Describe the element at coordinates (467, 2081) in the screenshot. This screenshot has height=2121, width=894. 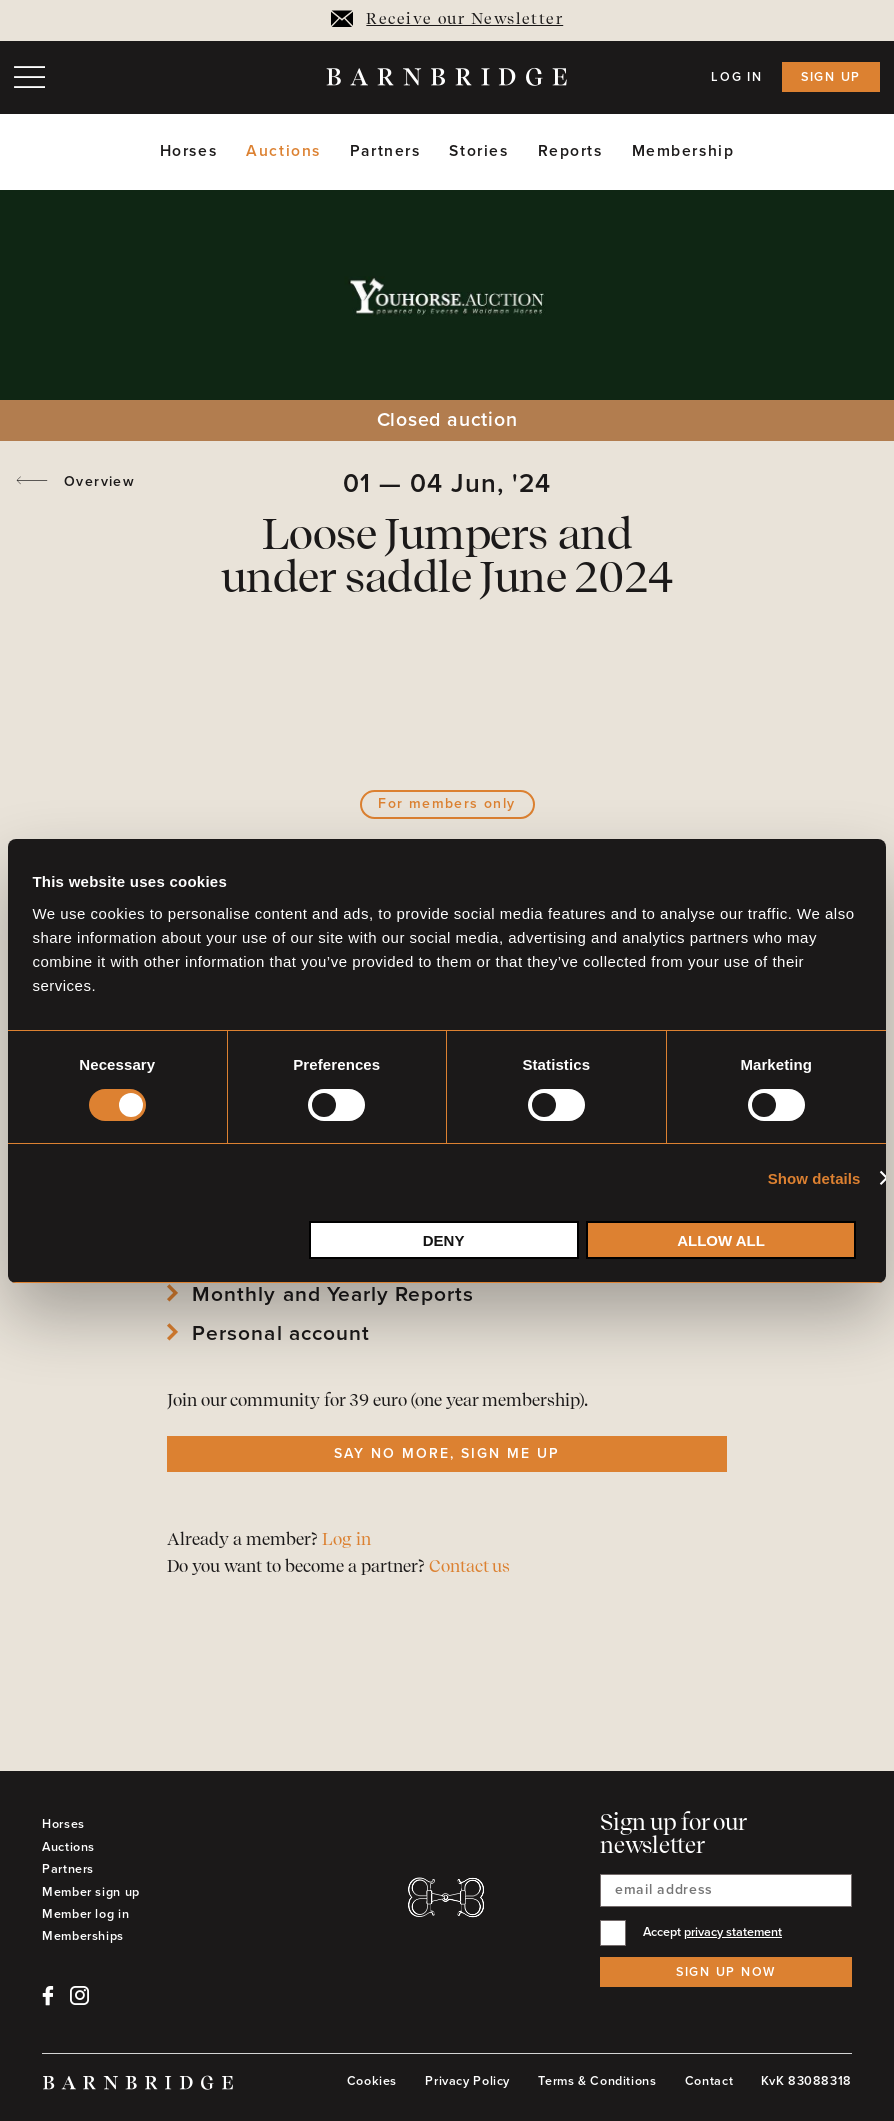
I see `Privacy Policy` at that location.